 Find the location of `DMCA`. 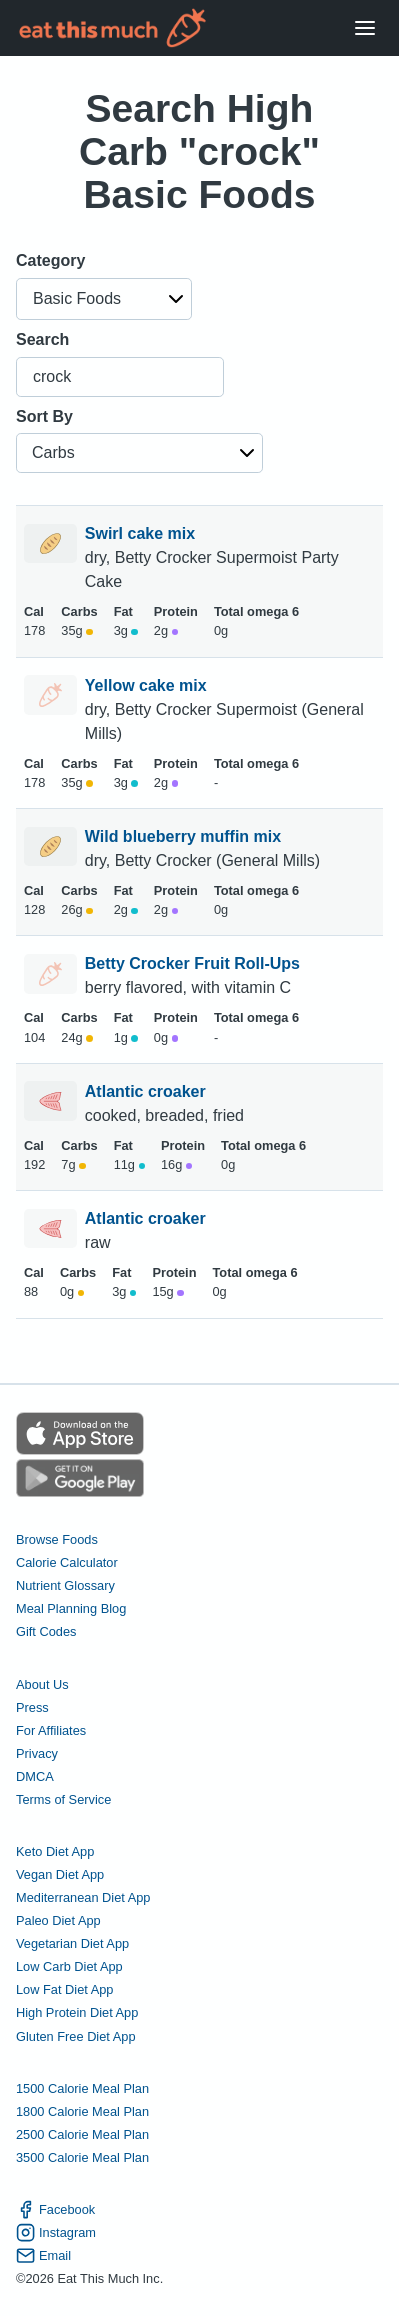

DMCA is located at coordinates (35, 1776).